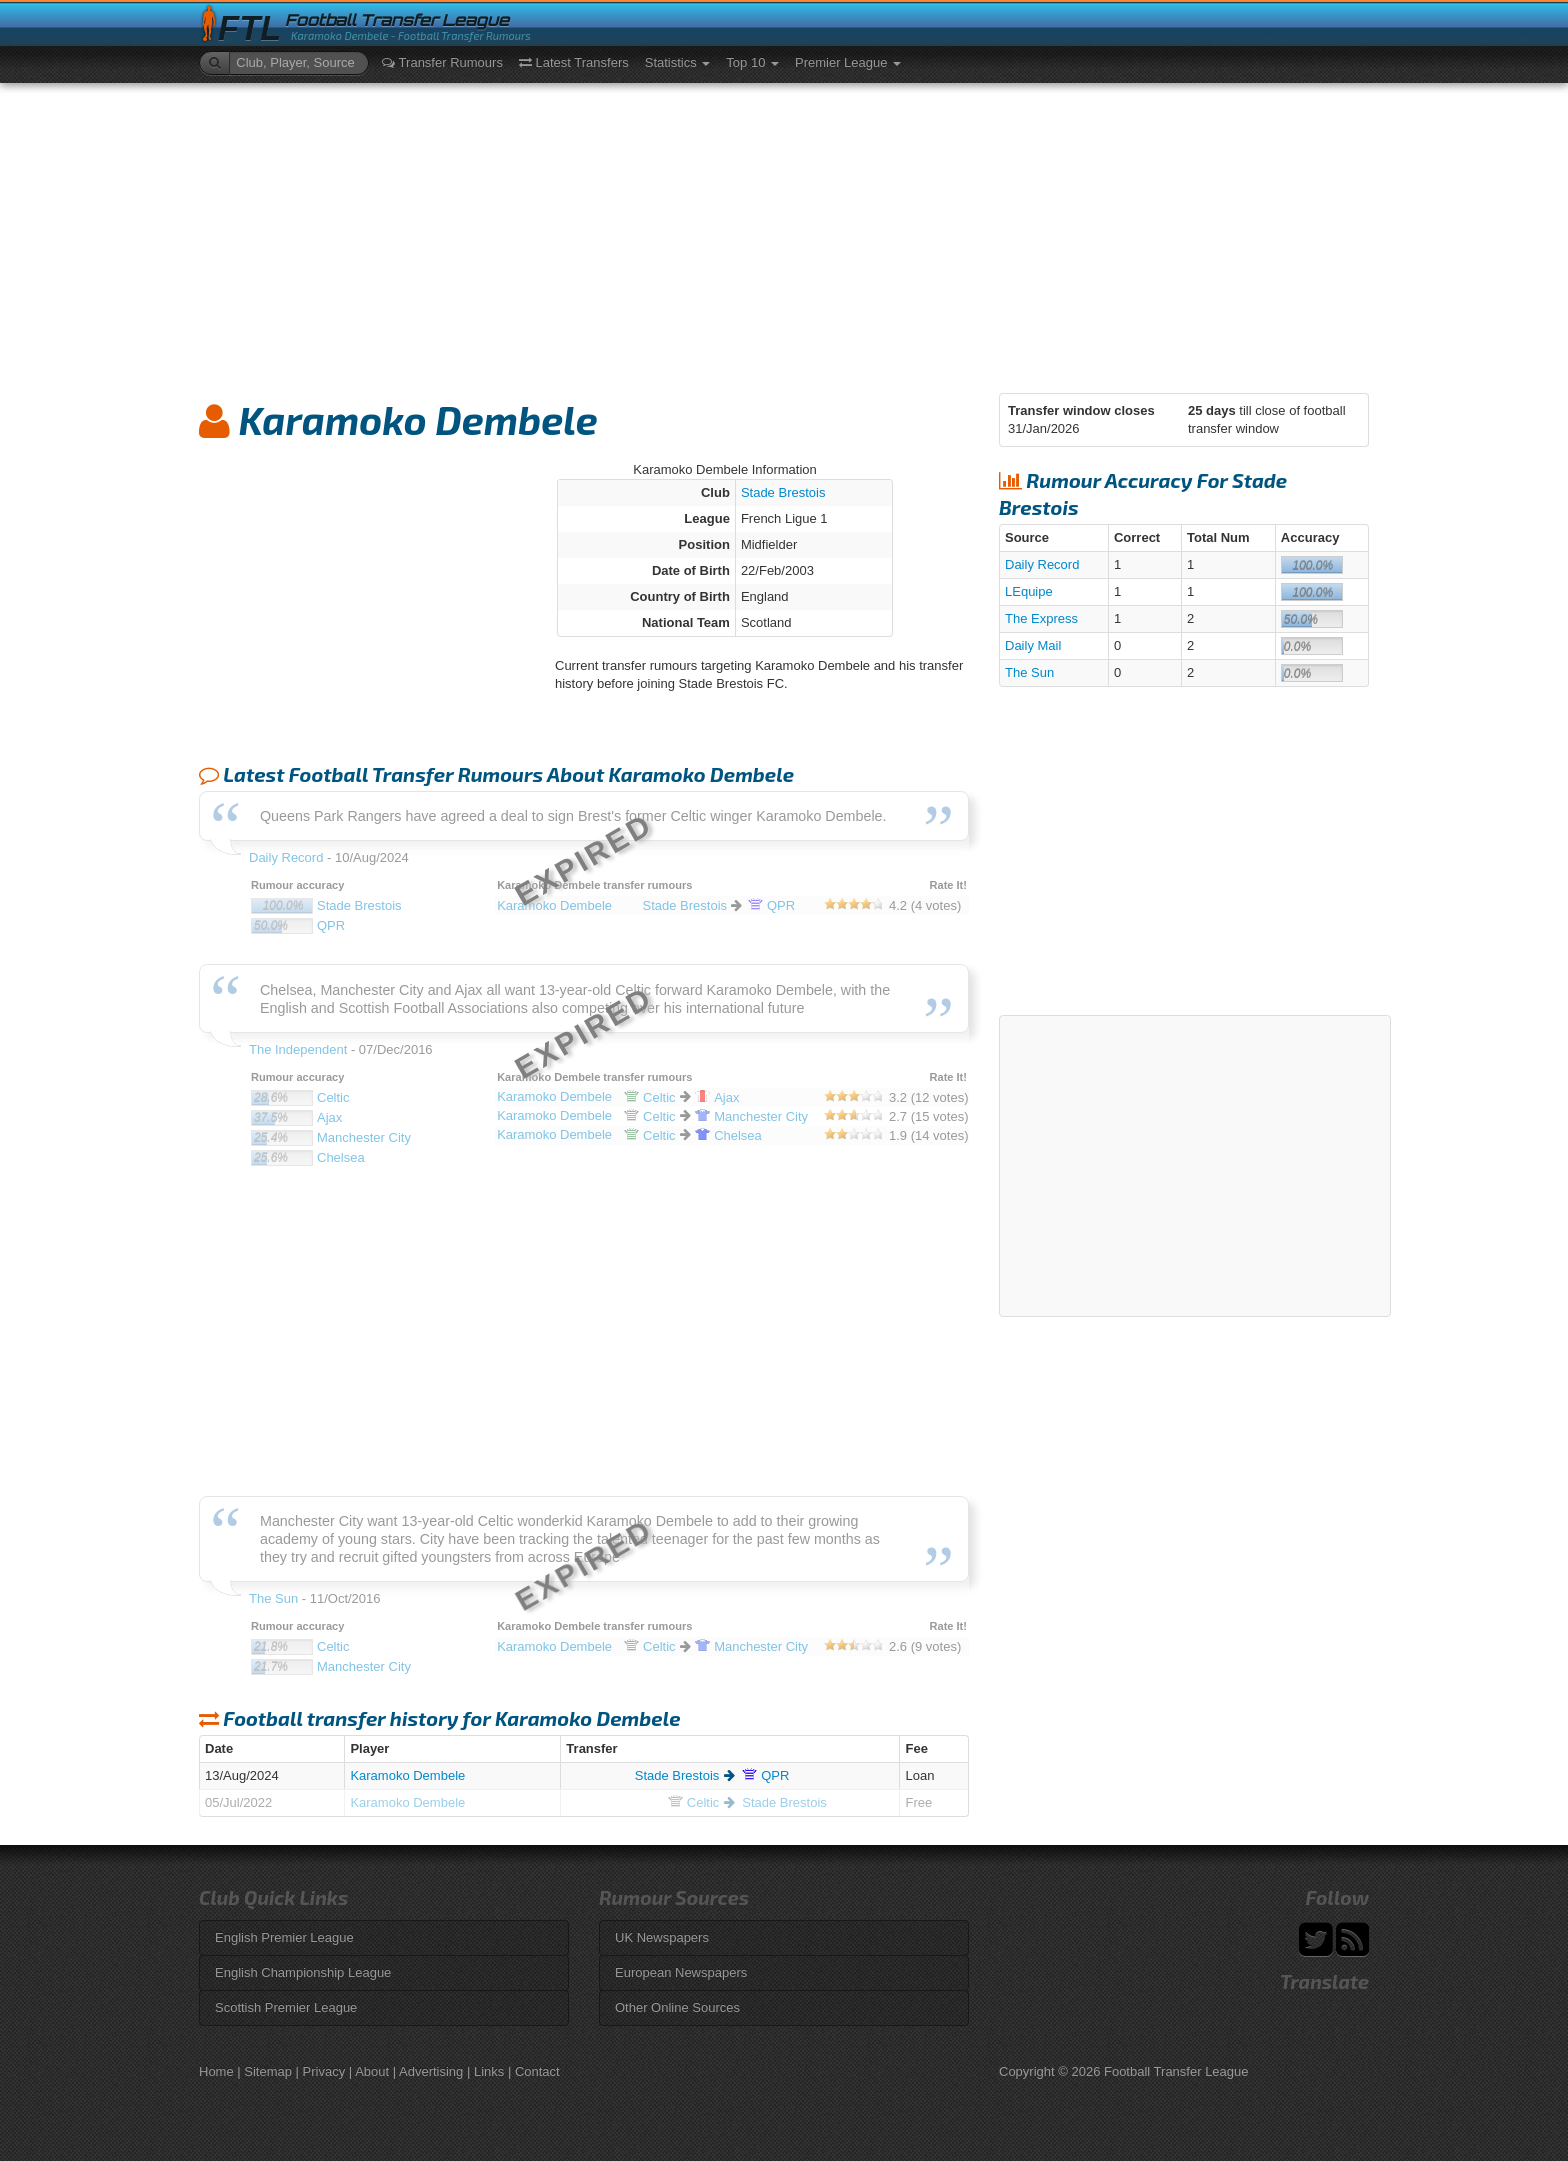  I want to click on About, so click(372, 2071).